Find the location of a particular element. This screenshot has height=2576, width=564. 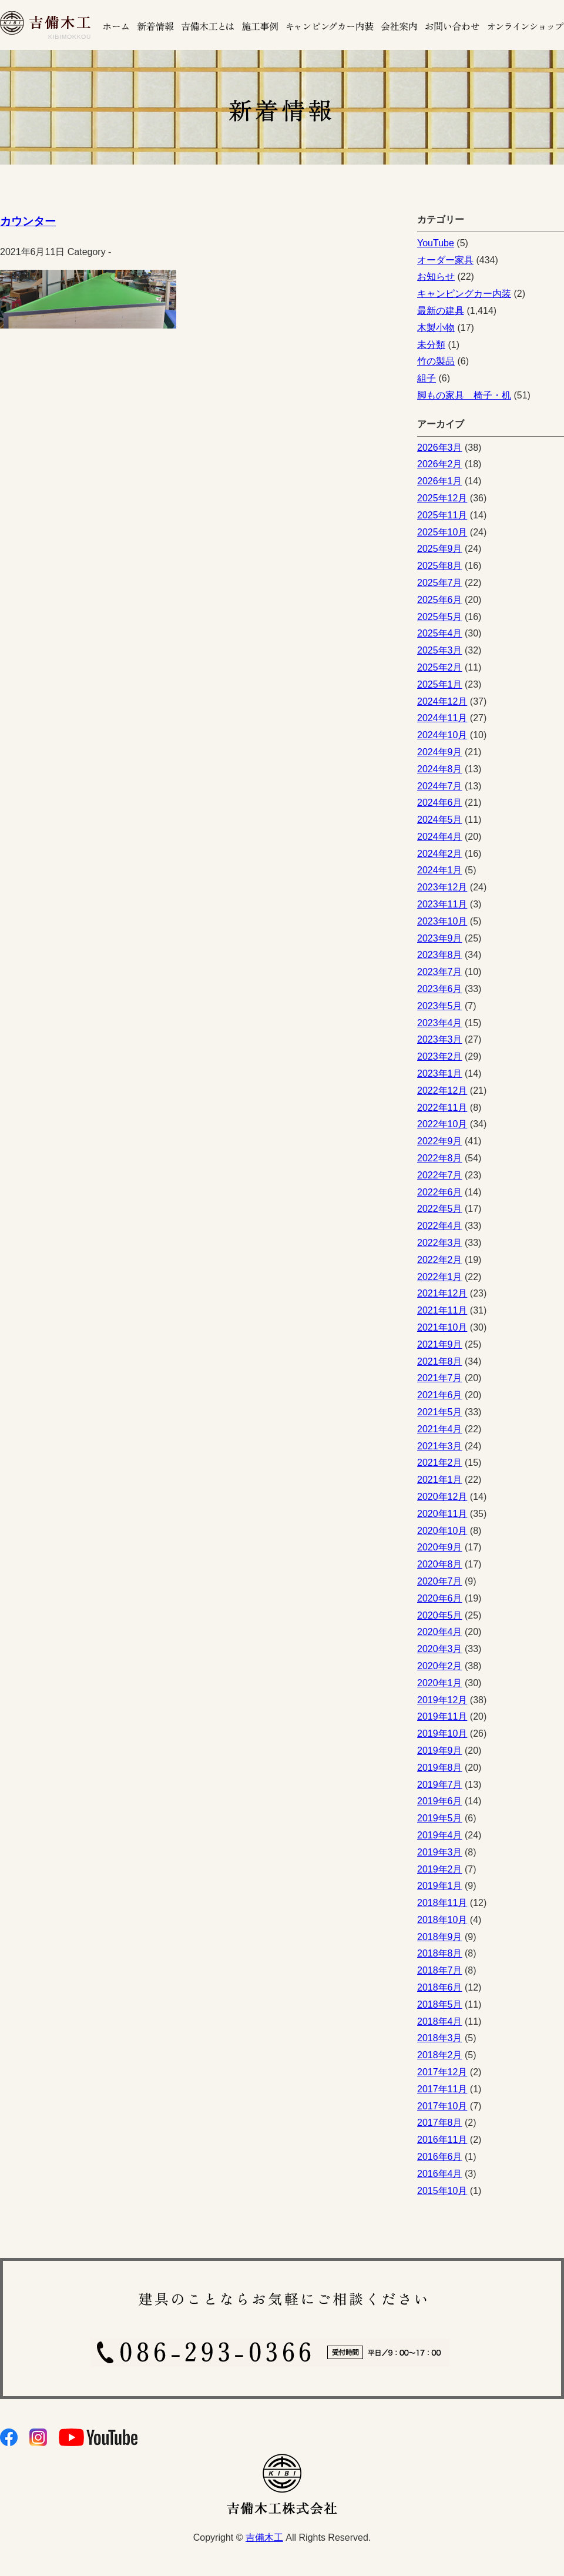

2017年10月 is located at coordinates (442, 2106).